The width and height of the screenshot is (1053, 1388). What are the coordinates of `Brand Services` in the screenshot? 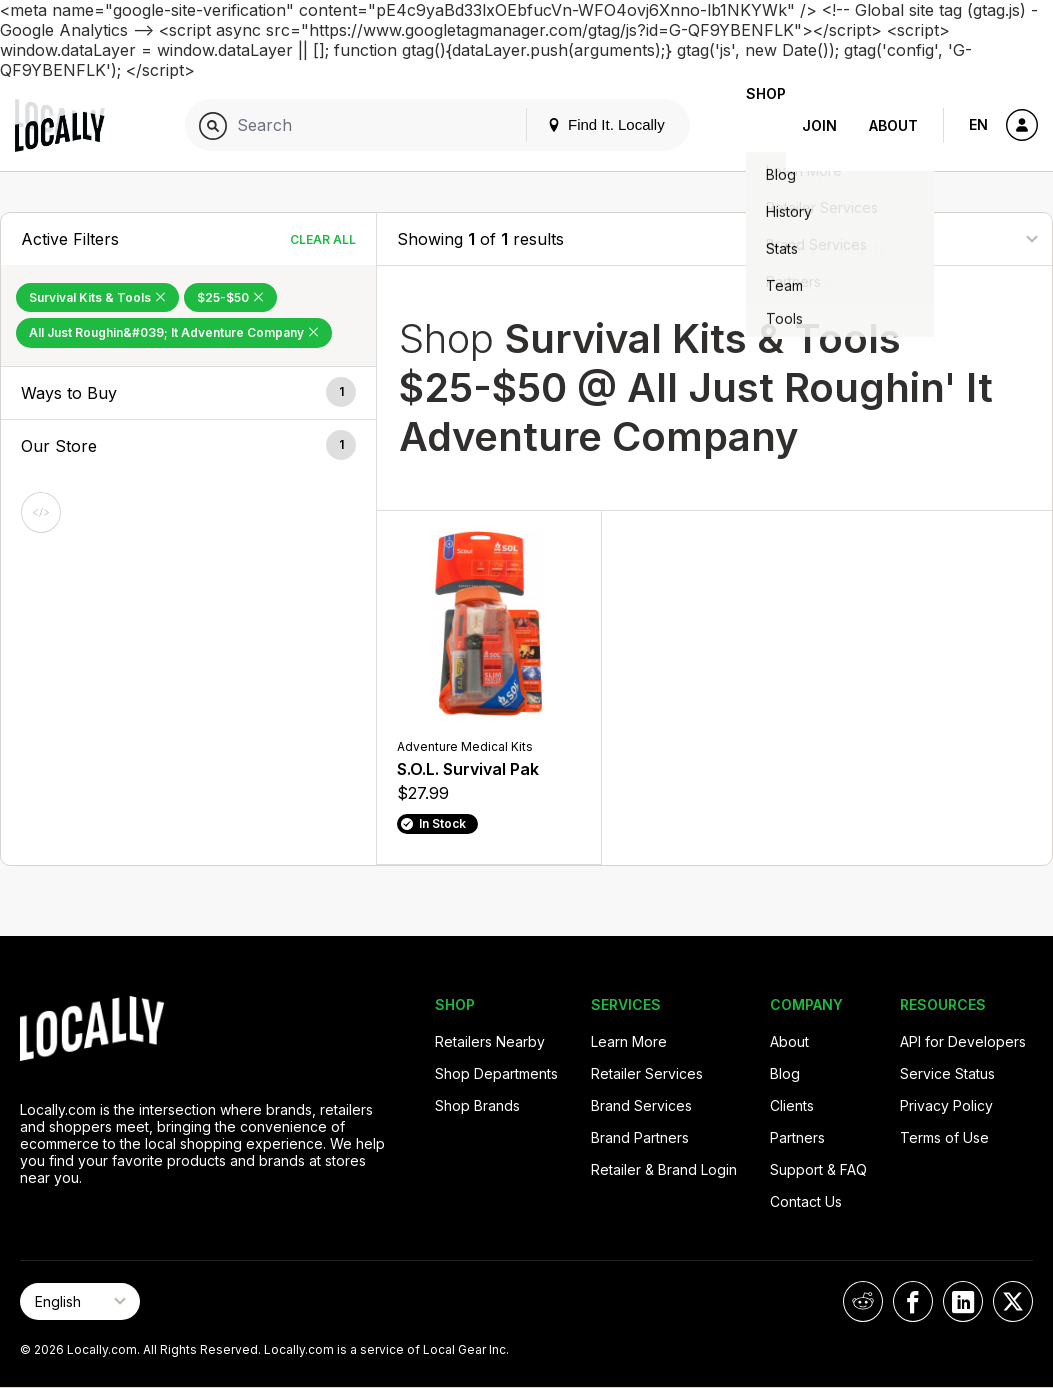 It's located at (641, 1105).